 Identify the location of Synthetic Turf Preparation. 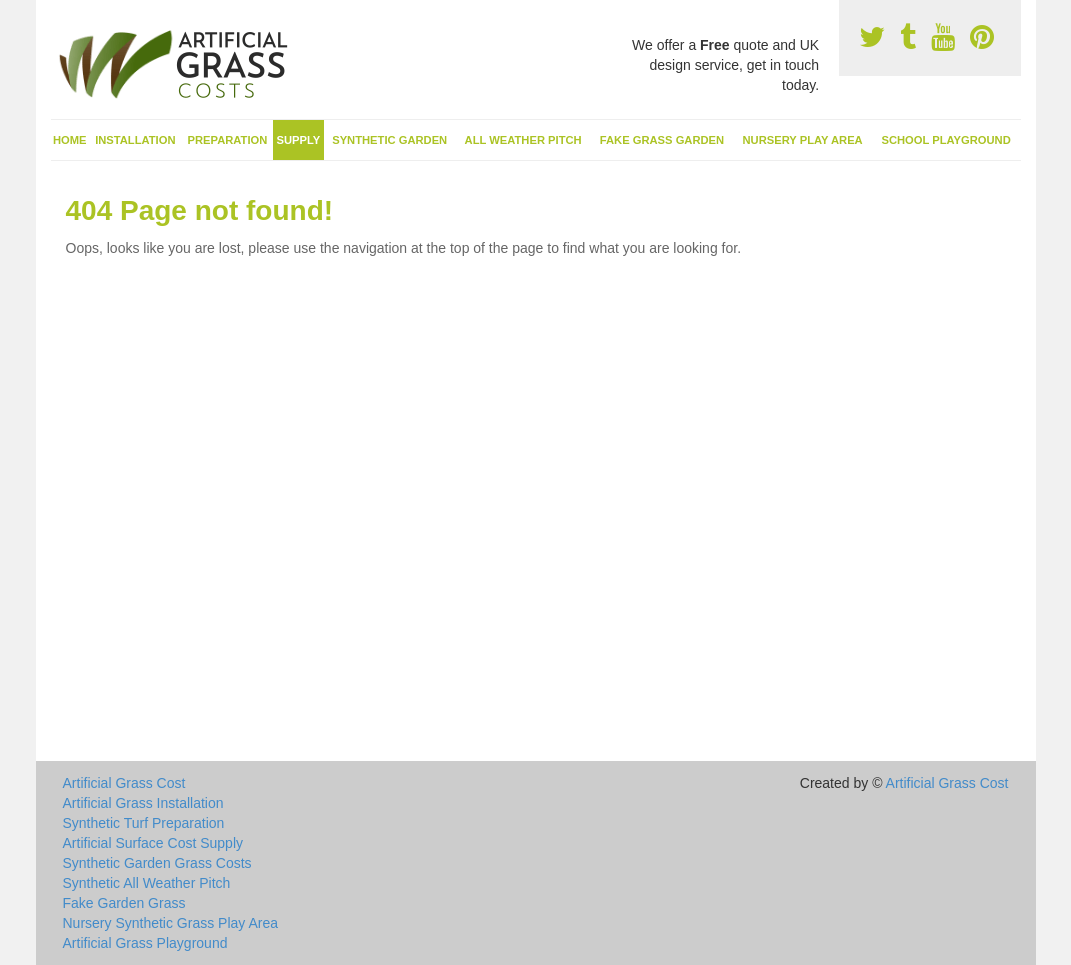
(144, 823).